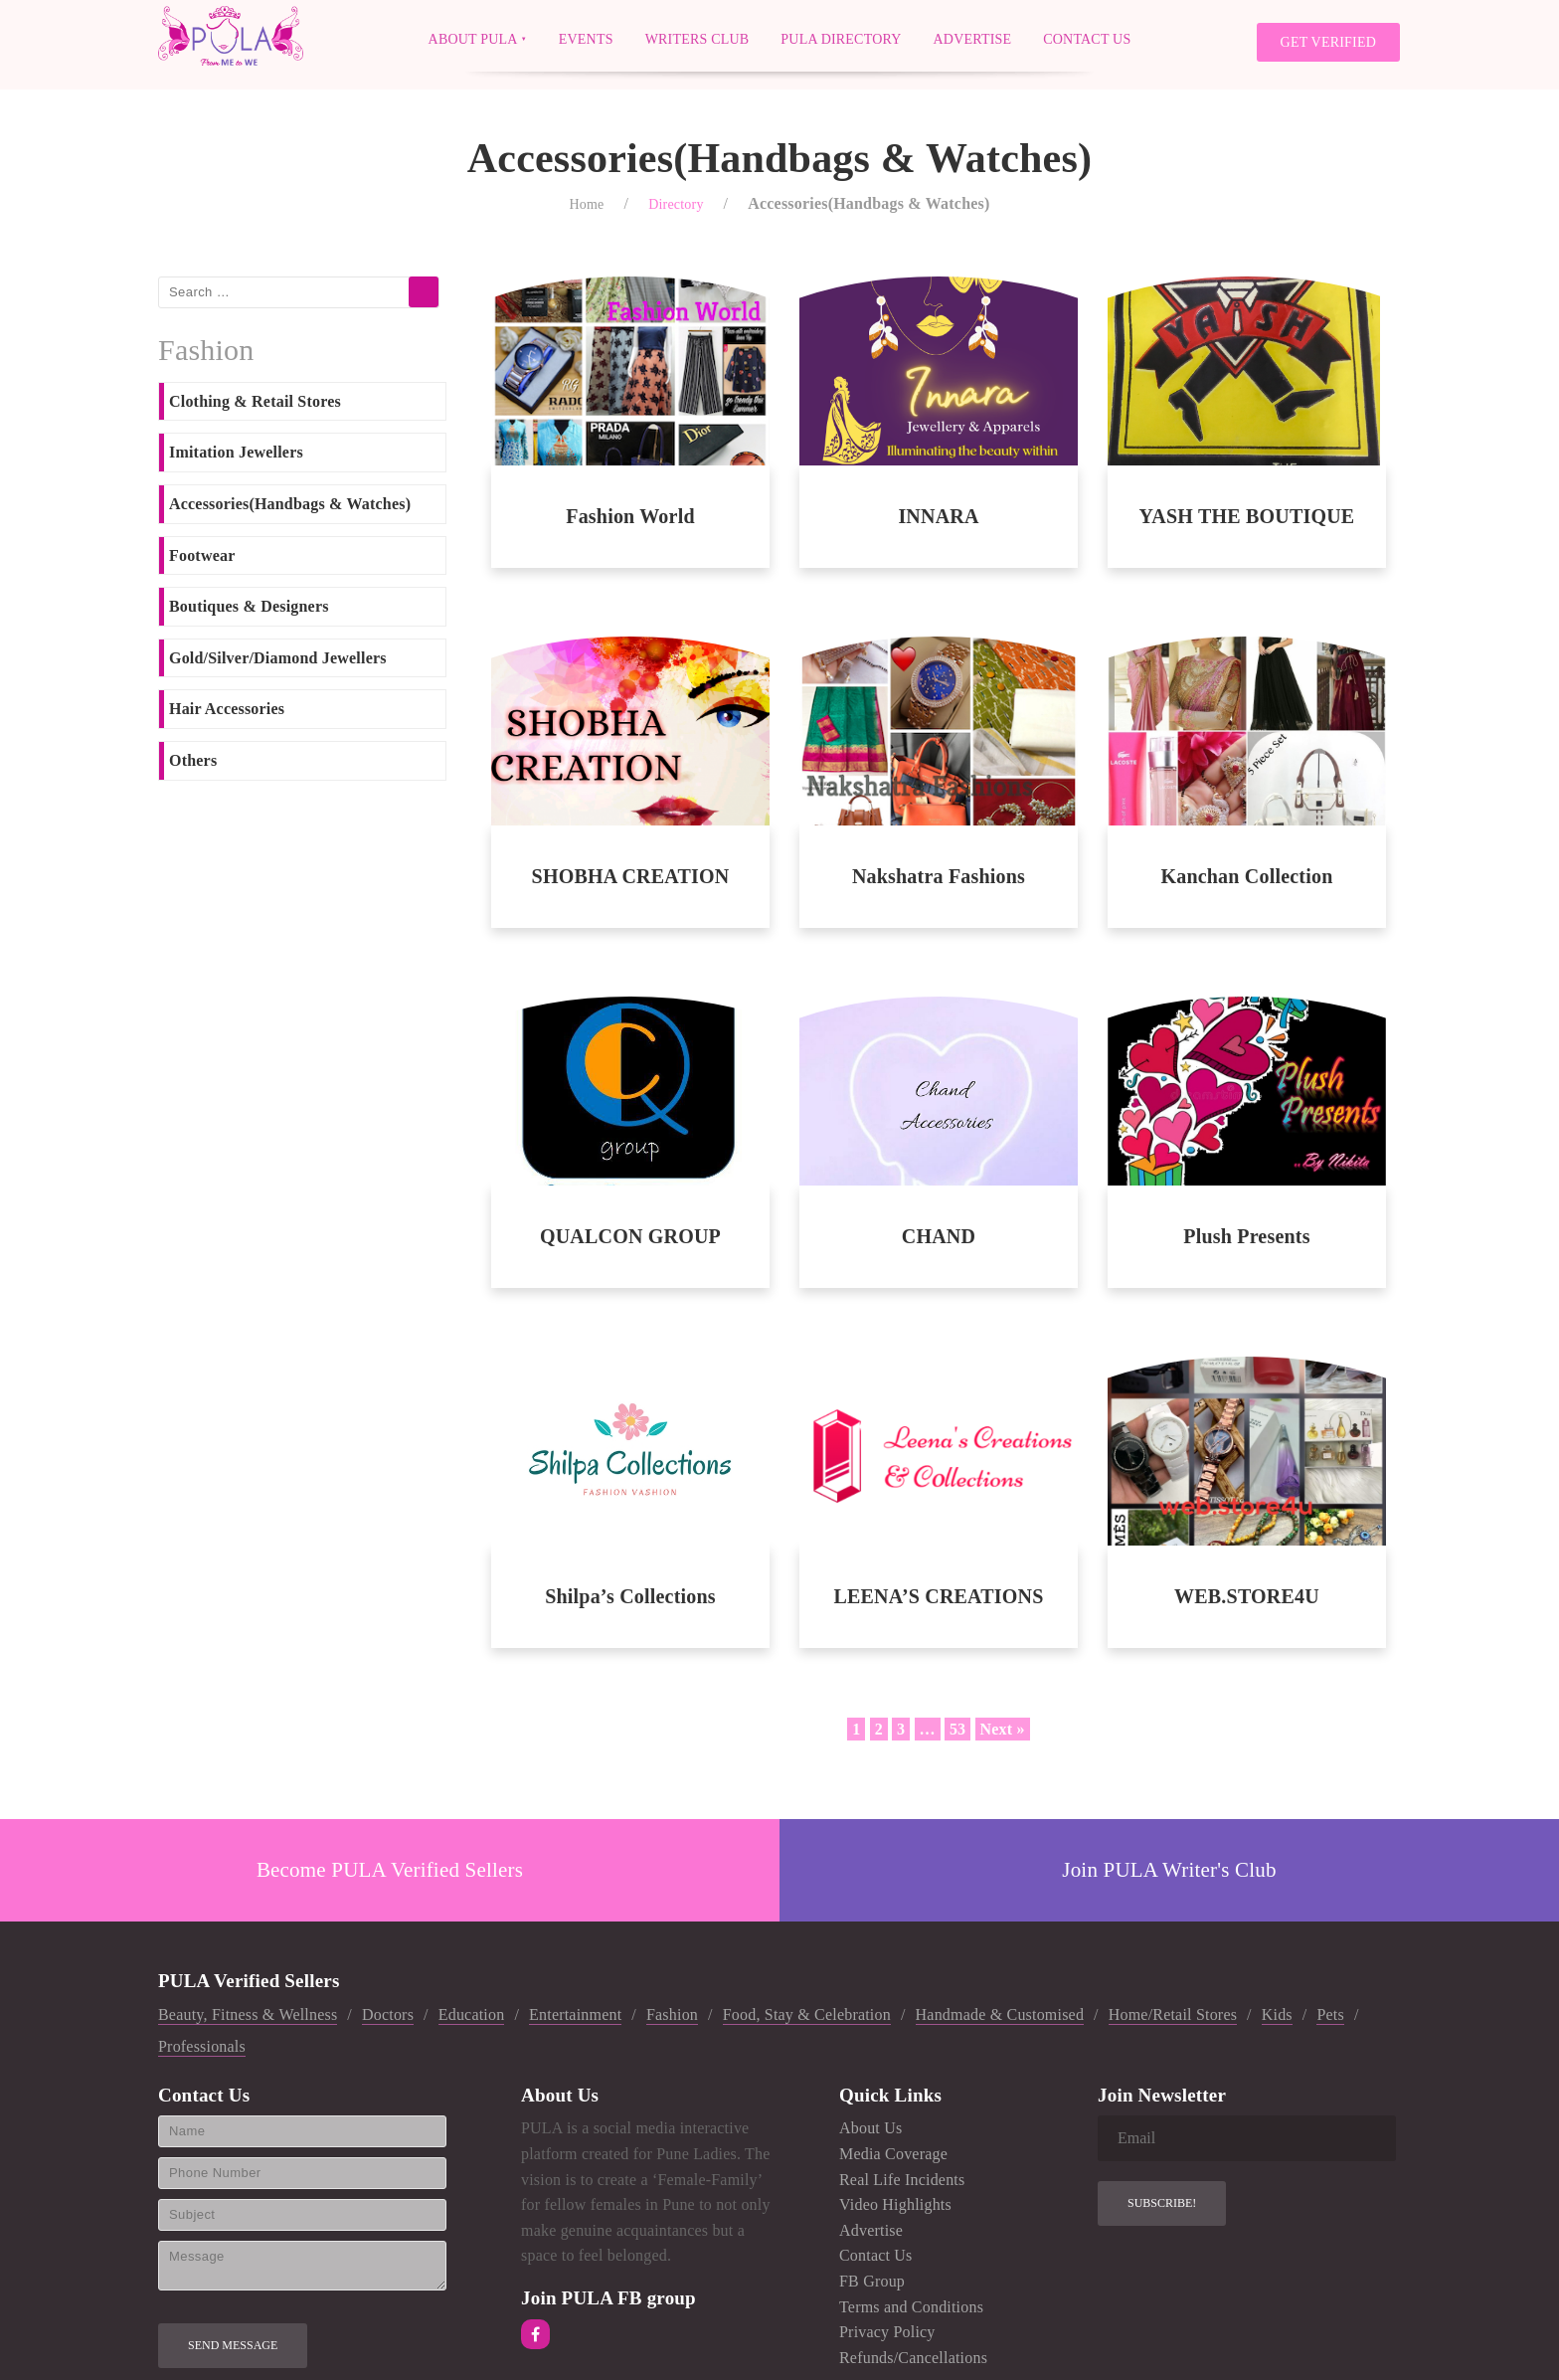 The image size is (1559, 2380). Describe the element at coordinates (887, 2331) in the screenshot. I see `Privacy Policy` at that location.